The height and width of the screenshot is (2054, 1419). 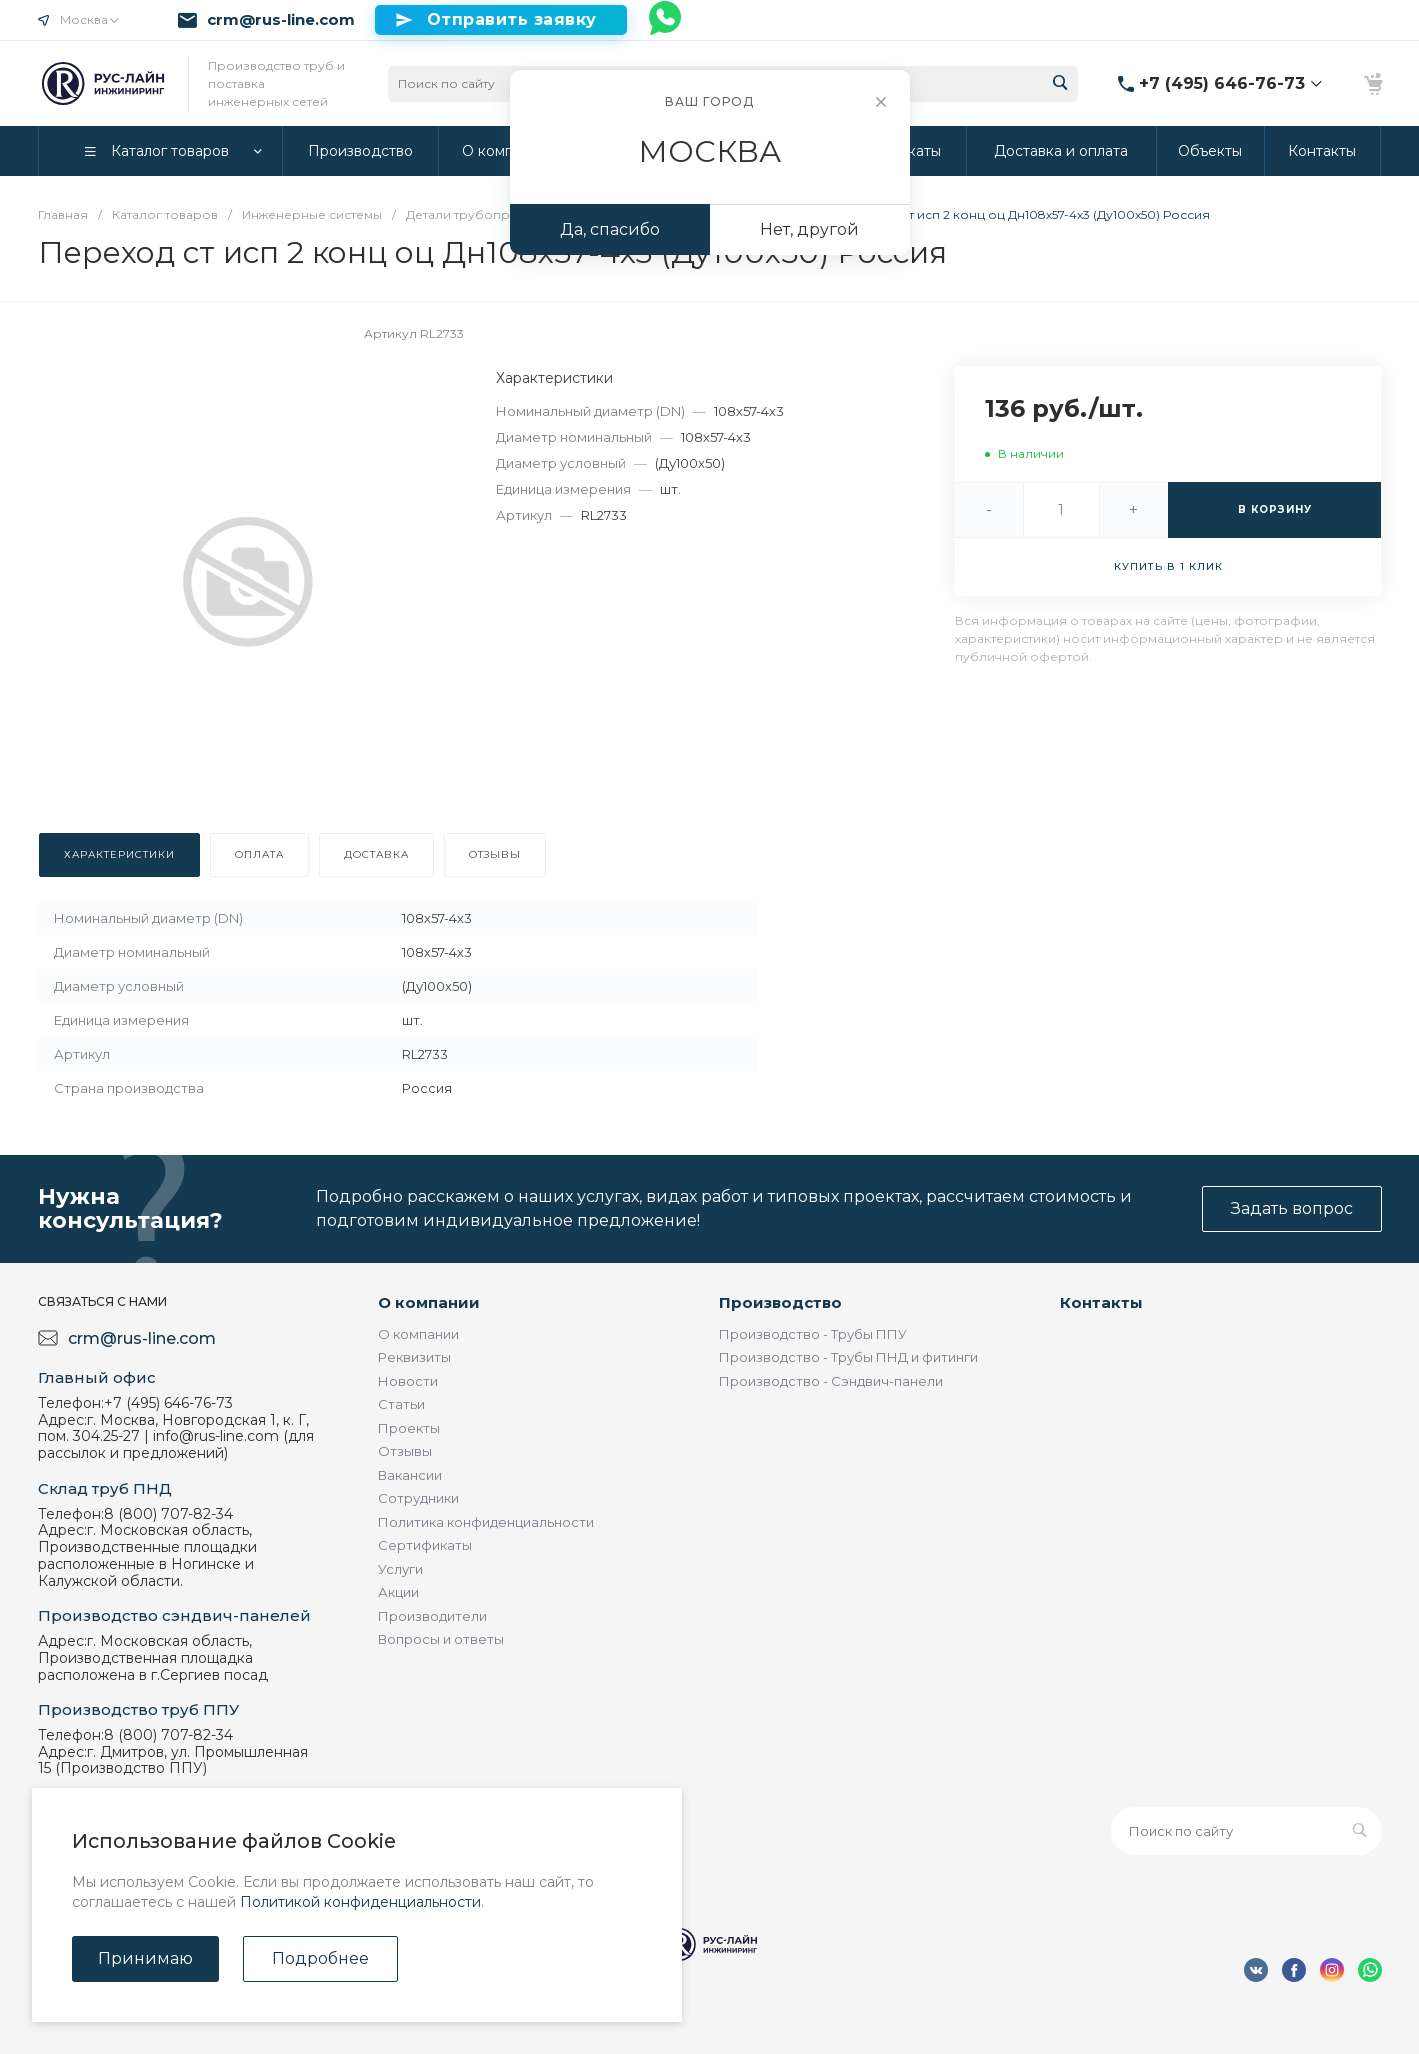 What do you see at coordinates (401, 1404) in the screenshot?
I see `Статьи` at bounding box center [401, 1404].